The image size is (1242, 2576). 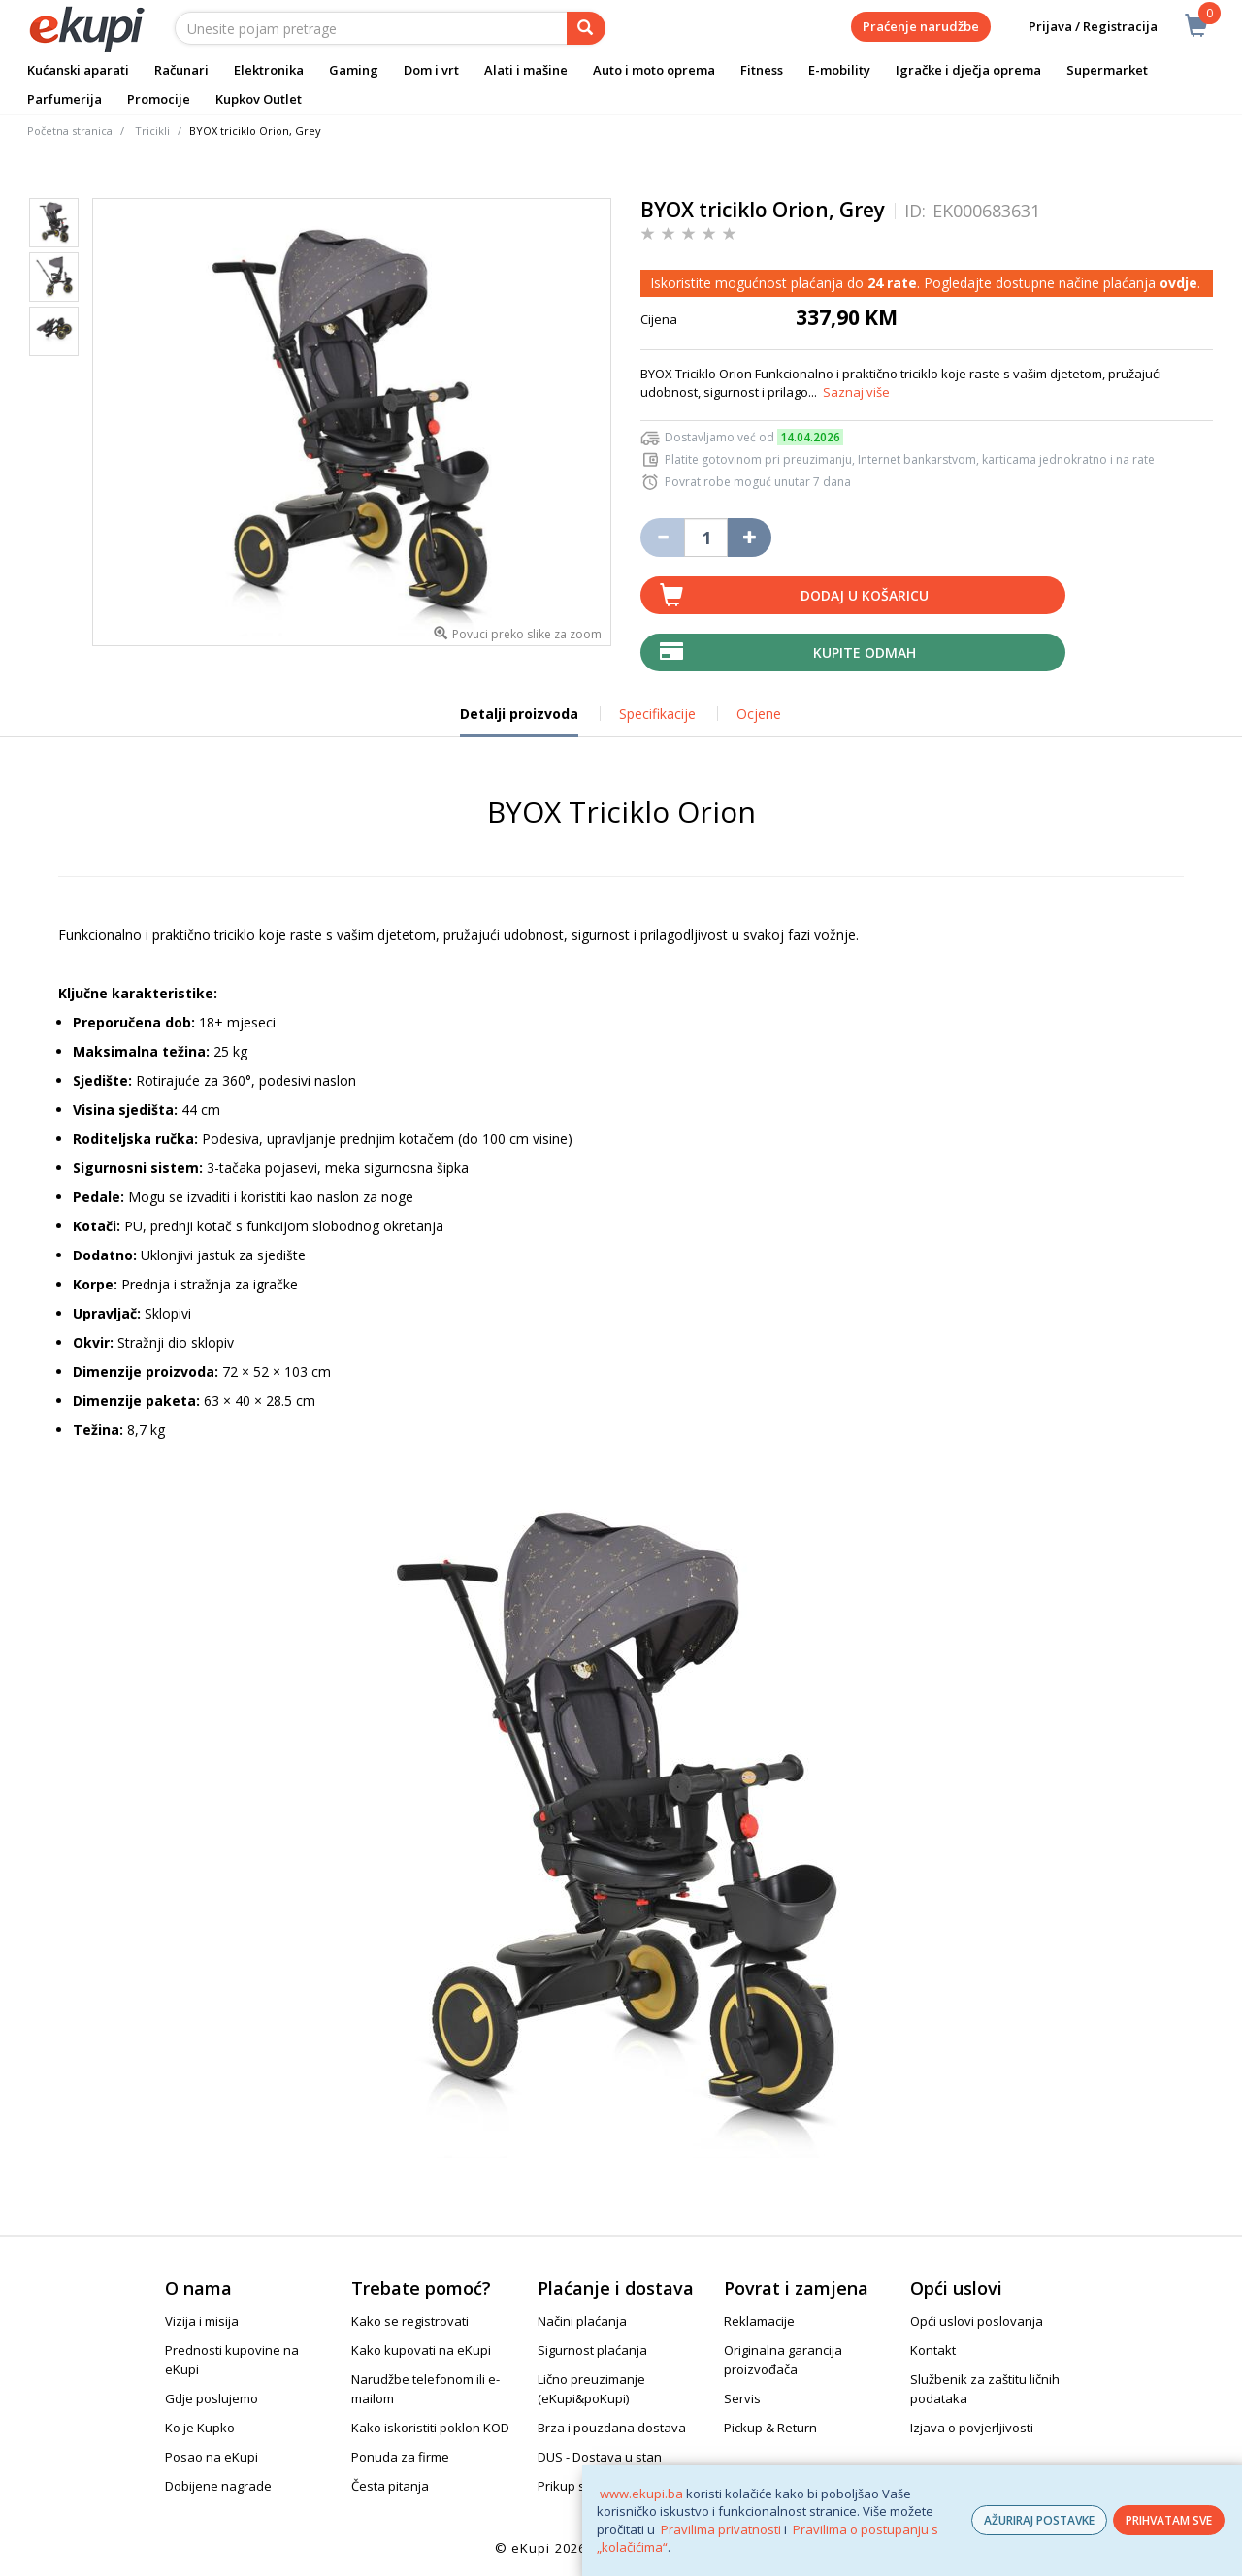 I want to click on Ko je Kupko, so click(x=200, y=2427).